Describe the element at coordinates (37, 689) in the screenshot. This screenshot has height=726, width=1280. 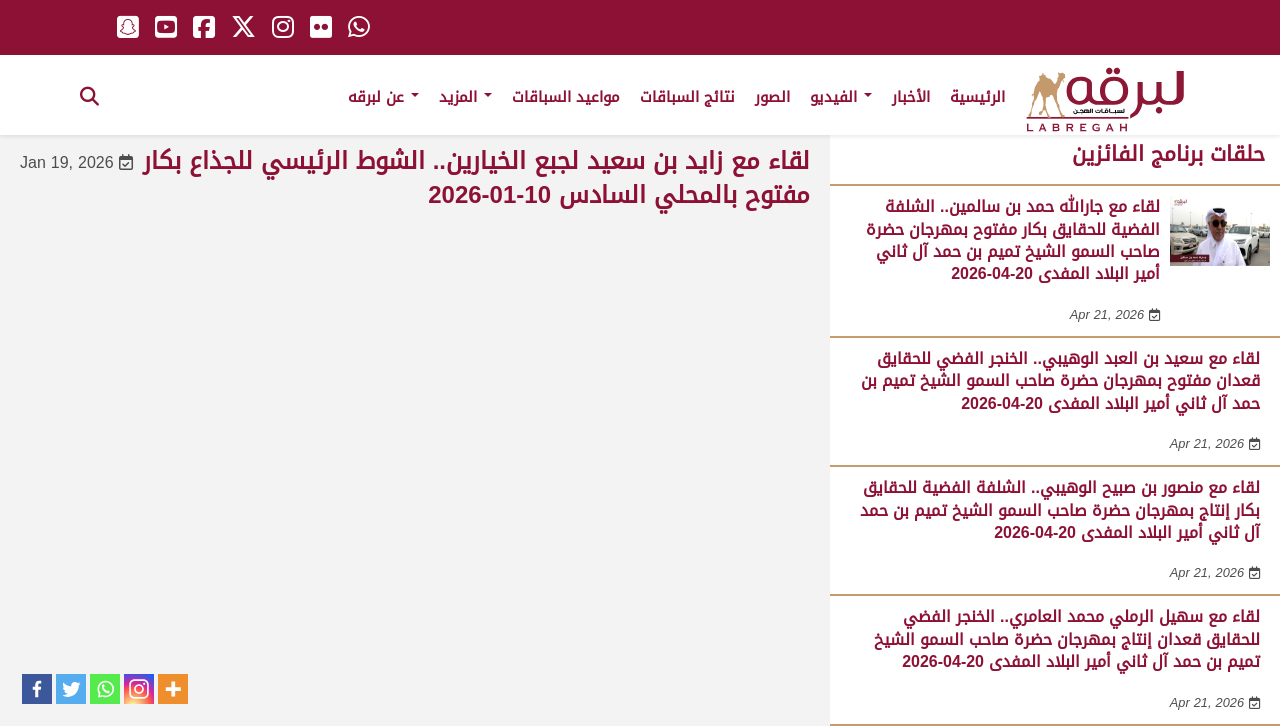
I see `[Facebook]` at that location.